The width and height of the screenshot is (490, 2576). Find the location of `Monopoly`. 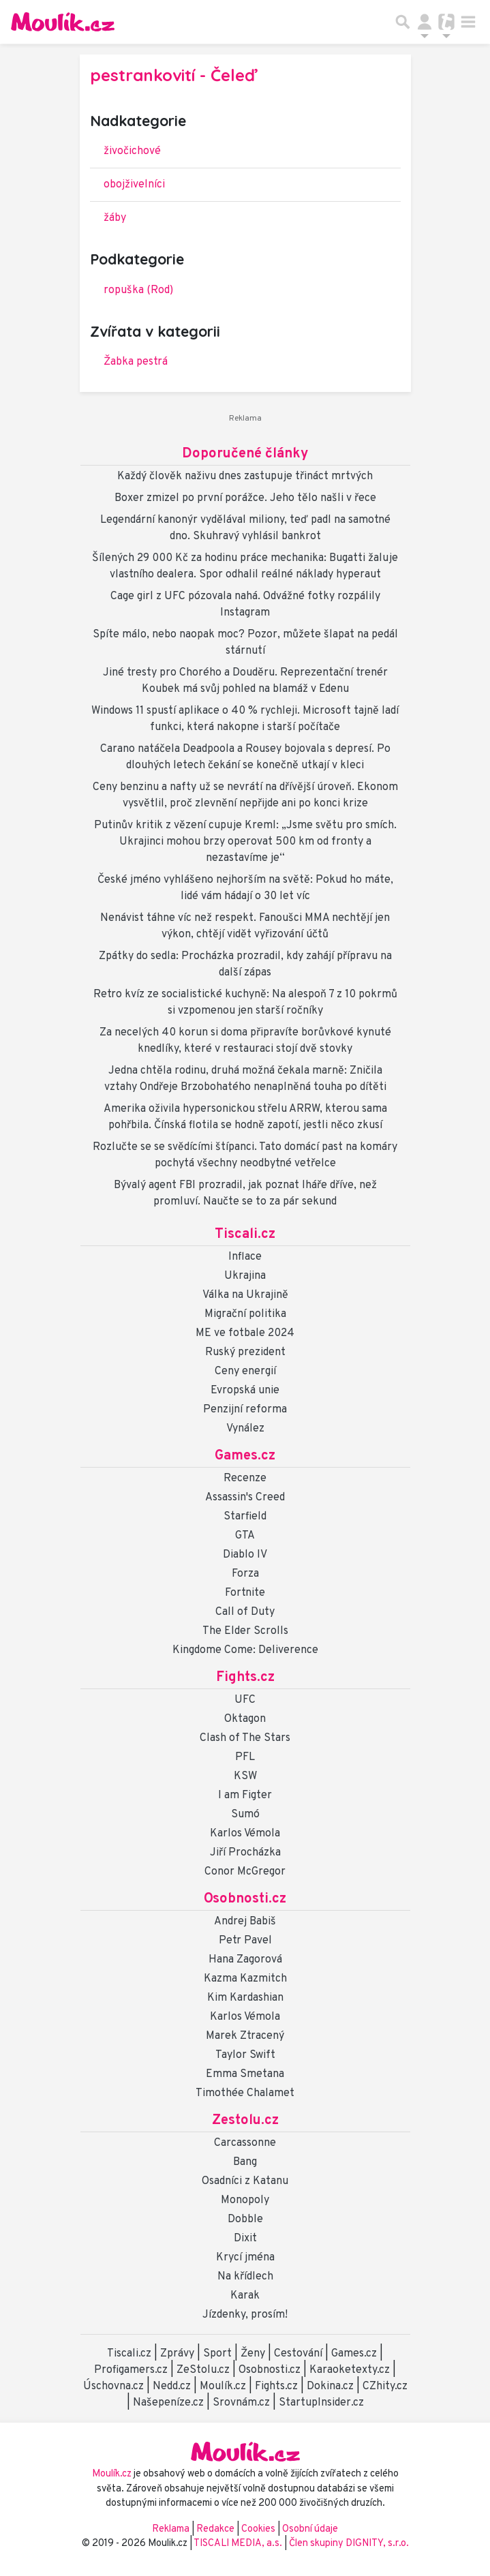

Monopoly is located at coordinates (245, 2200).